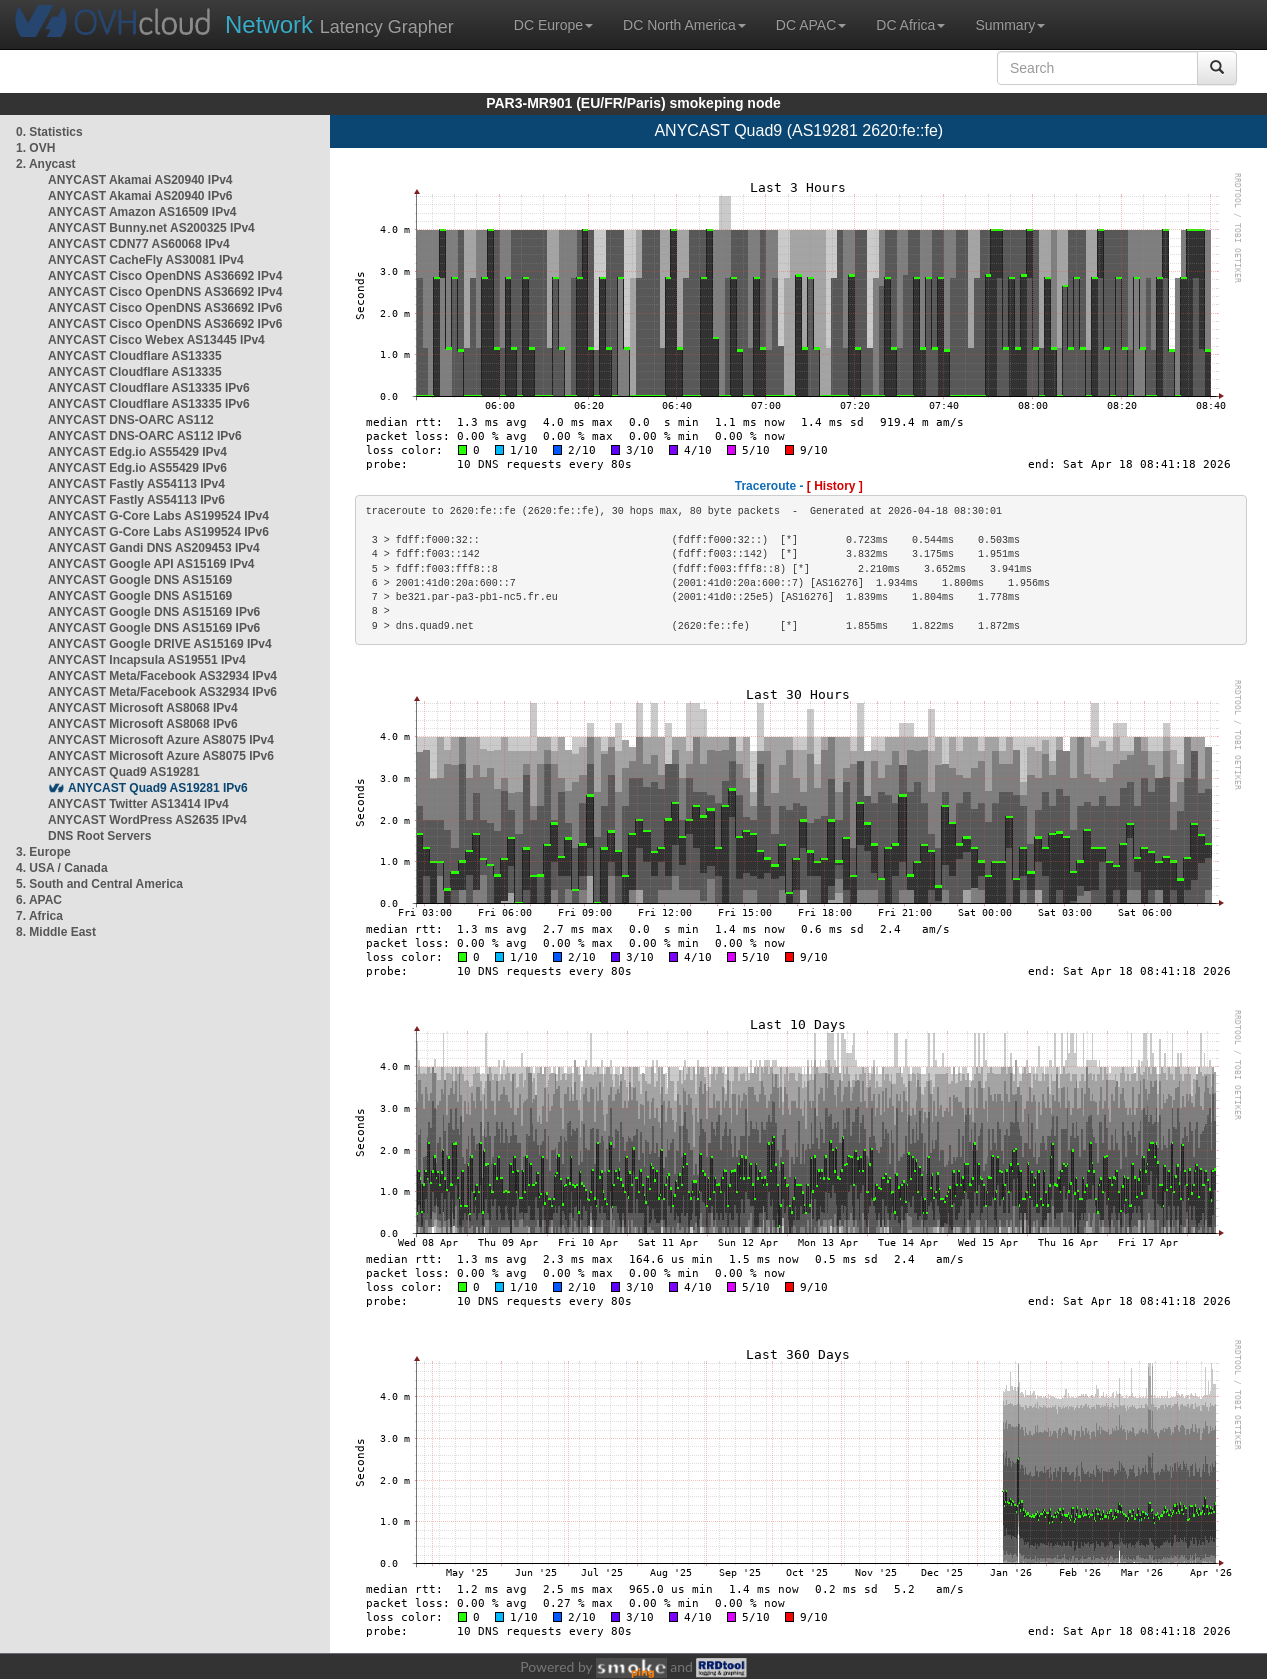  Describe the element at coordinates (137, 468) in the screenshot. I see `ANYCAST Edg.io AS55429 IPv6` at that location.